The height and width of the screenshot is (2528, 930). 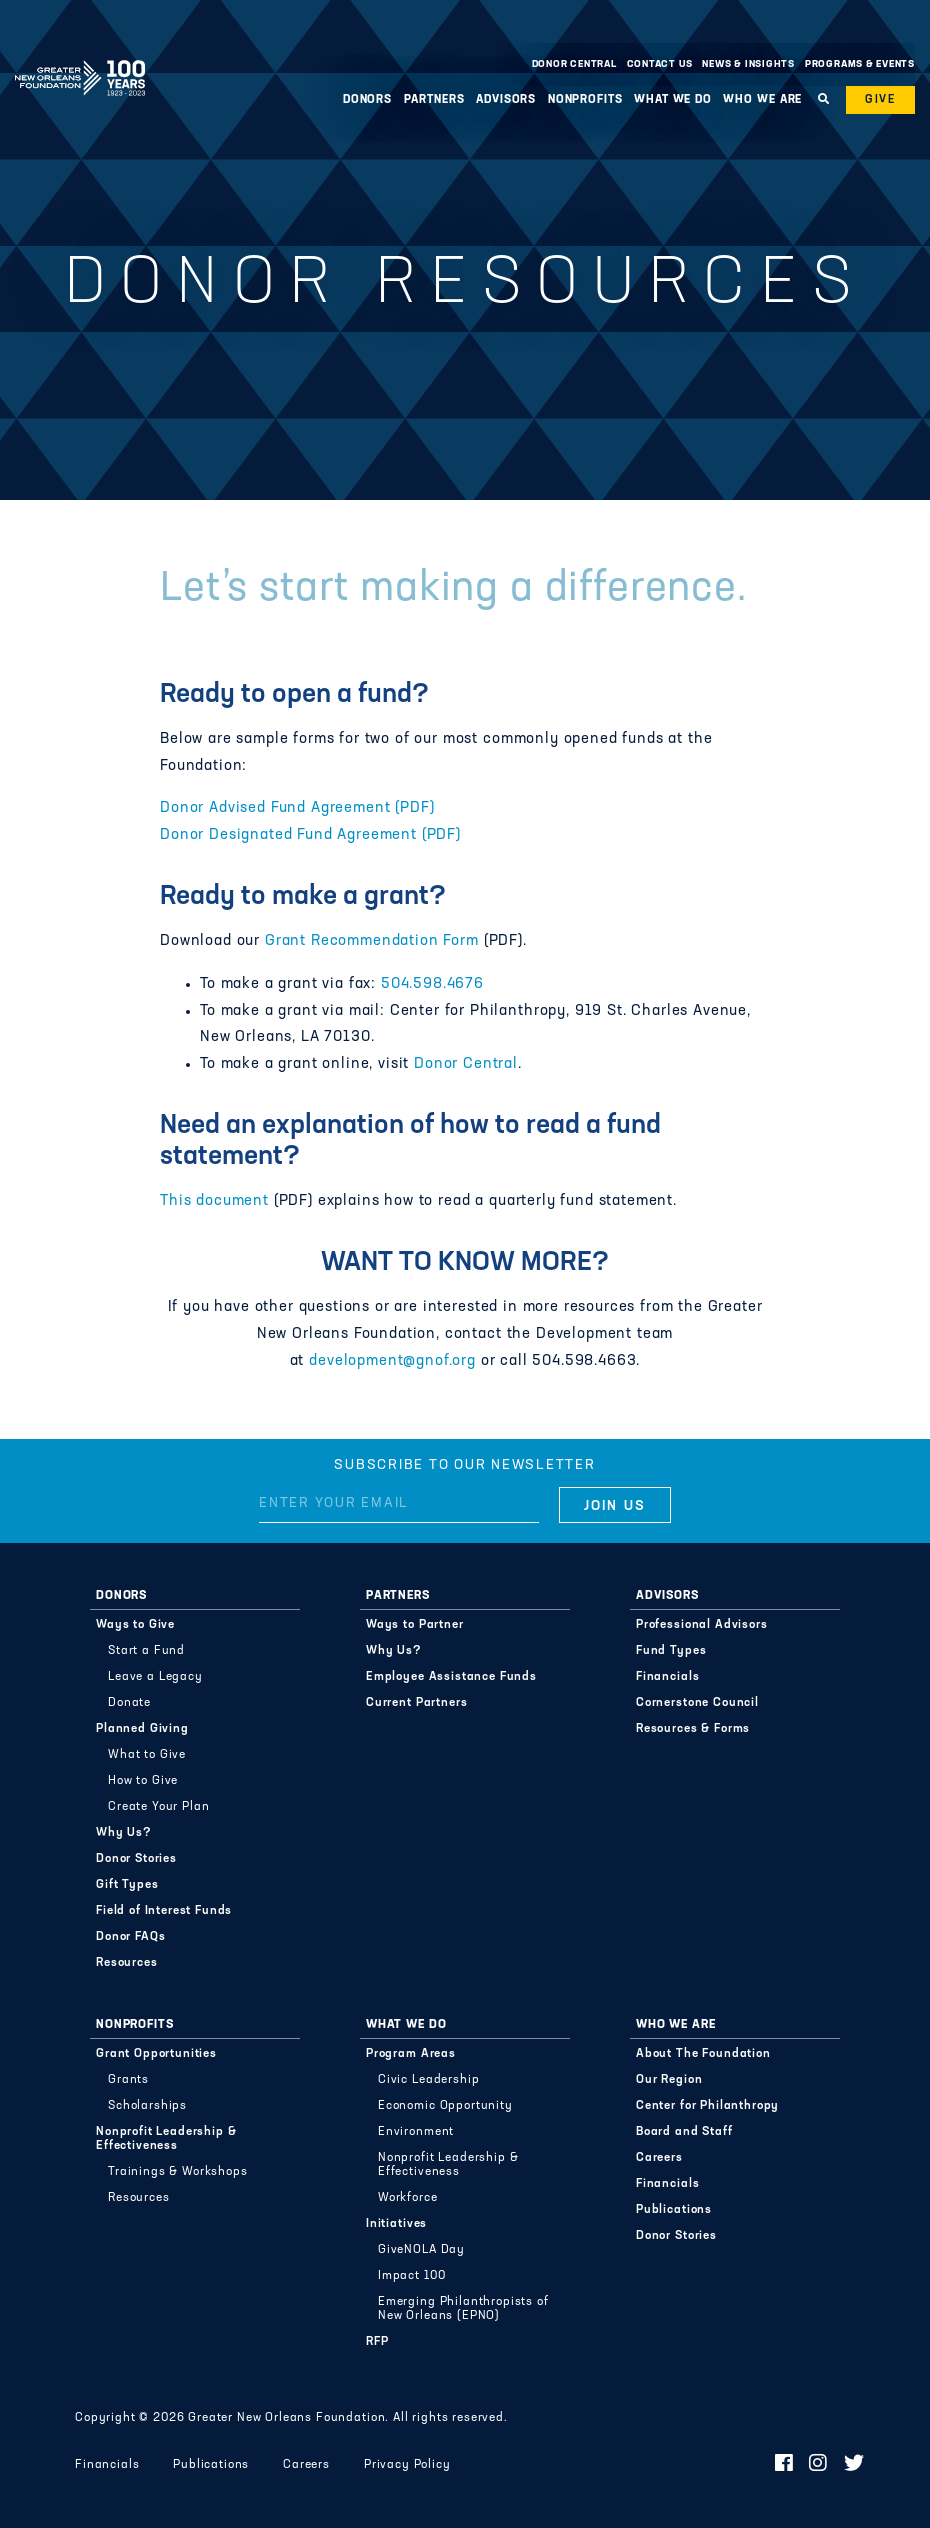 I want to click on Donate, so click(x=129, y=1703).